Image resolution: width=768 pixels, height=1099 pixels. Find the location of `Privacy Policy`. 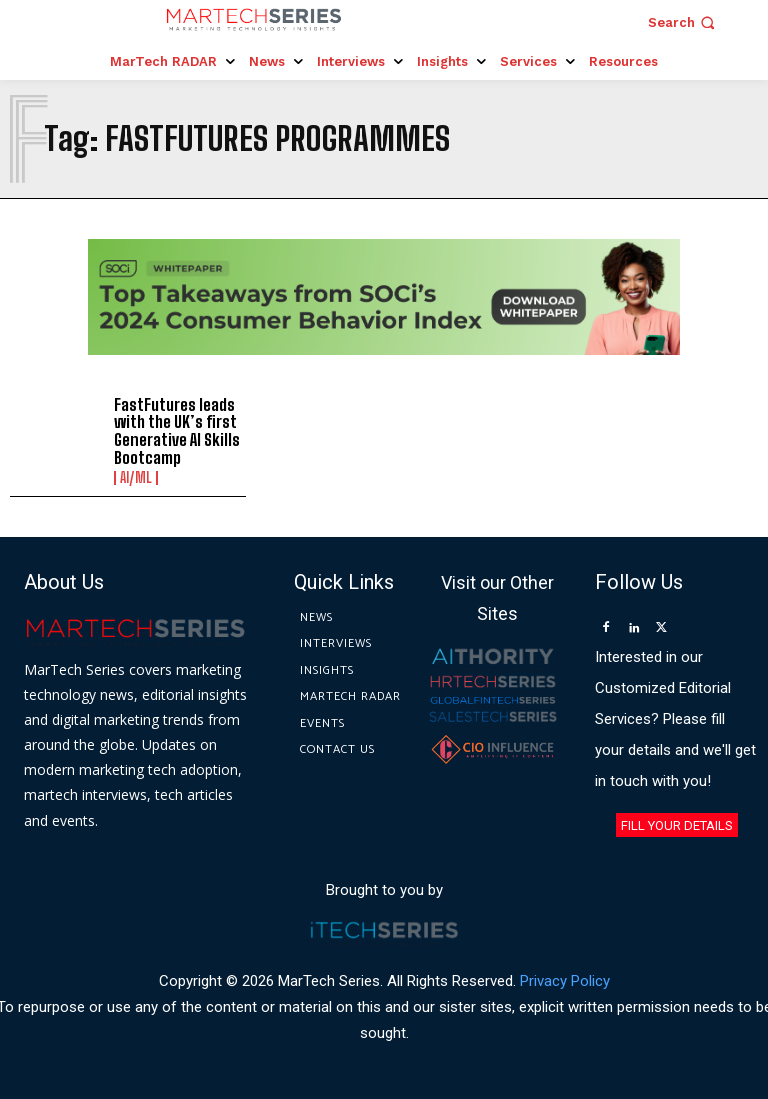

Privacy Policy is located at coordinates (565, 982).